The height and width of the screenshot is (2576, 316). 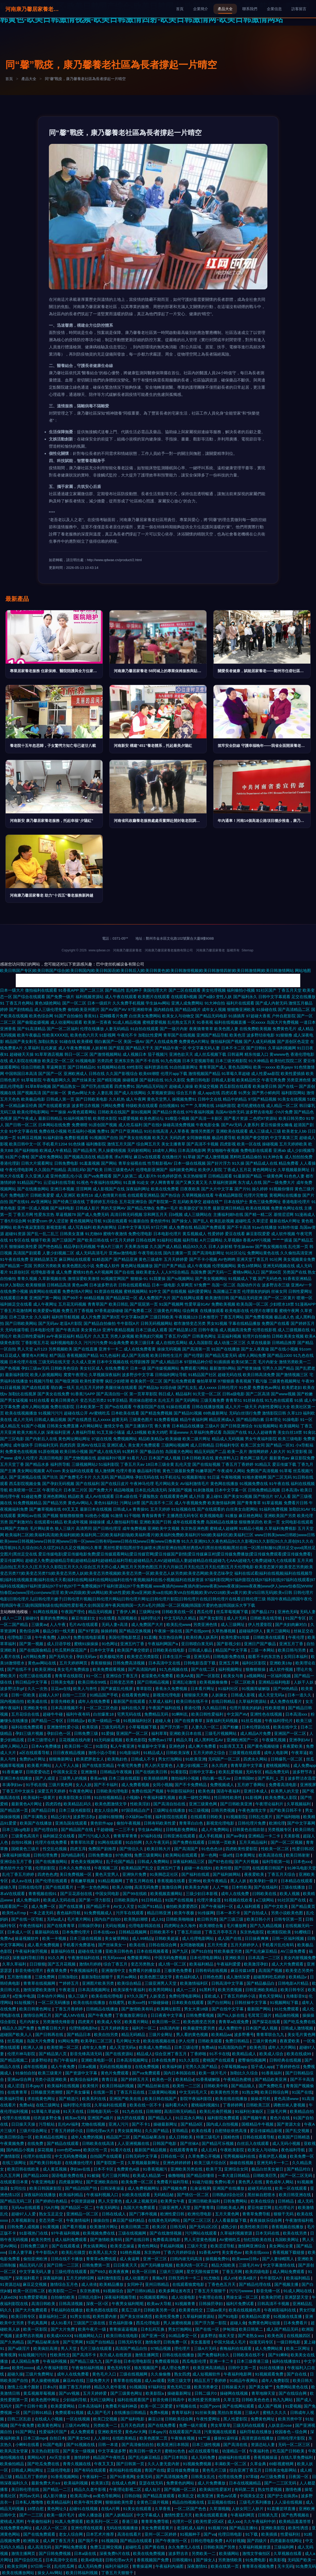 What do you see at coordinates (289, 2252) in the screenshot?
I see `香蕉视频下载链接` at bounding box center [289, 2252].